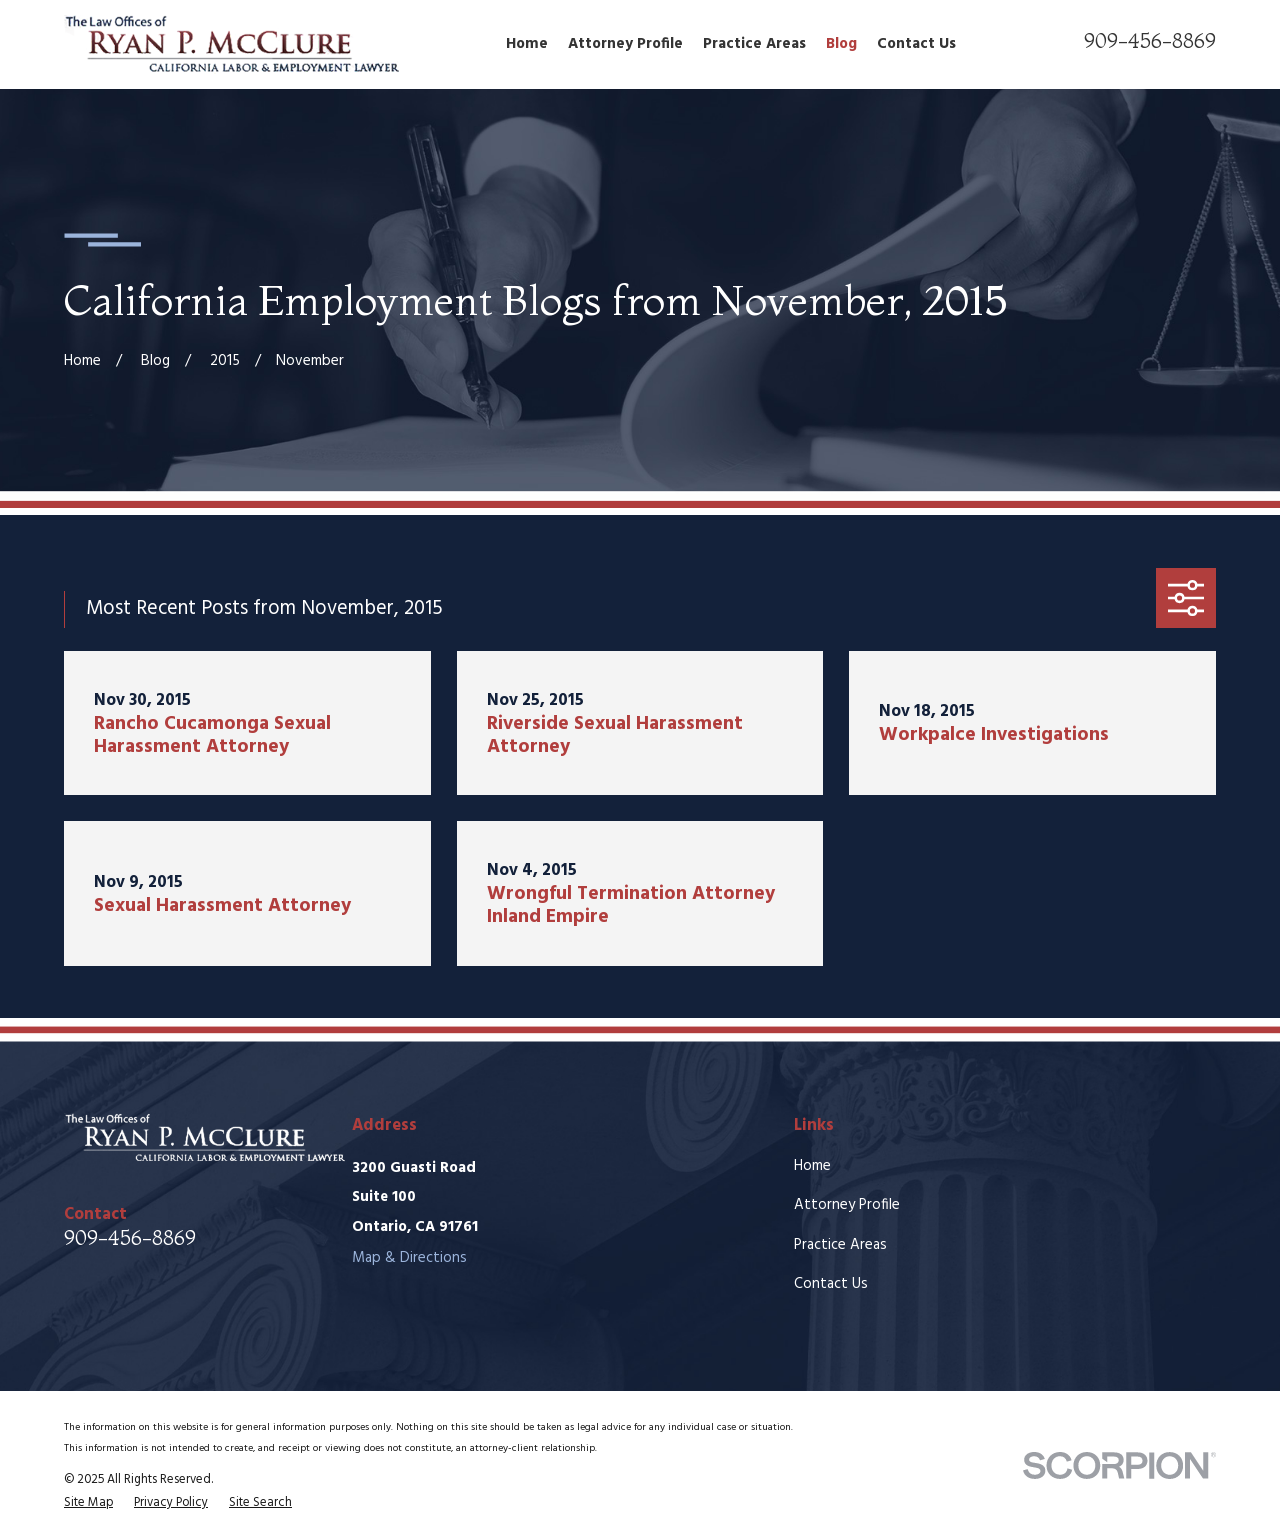  I want to click on [menuitem], so click(88, 1503).